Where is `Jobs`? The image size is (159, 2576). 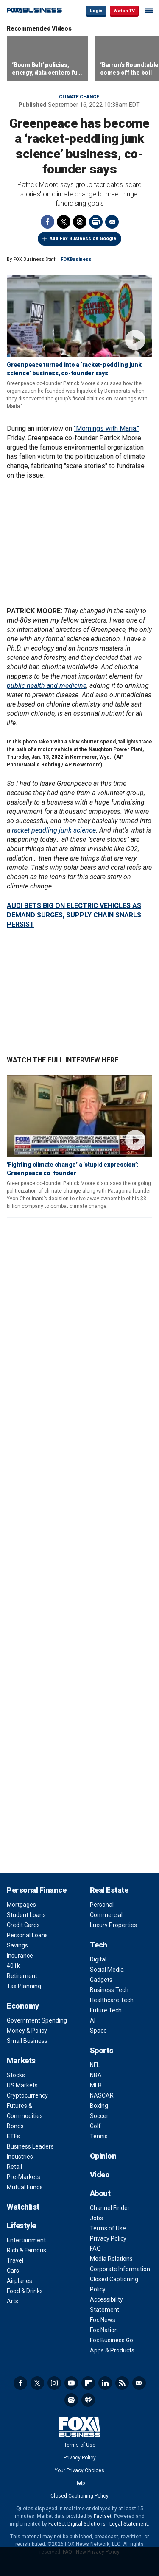
Jobs is located at coordinates (96, 2218).